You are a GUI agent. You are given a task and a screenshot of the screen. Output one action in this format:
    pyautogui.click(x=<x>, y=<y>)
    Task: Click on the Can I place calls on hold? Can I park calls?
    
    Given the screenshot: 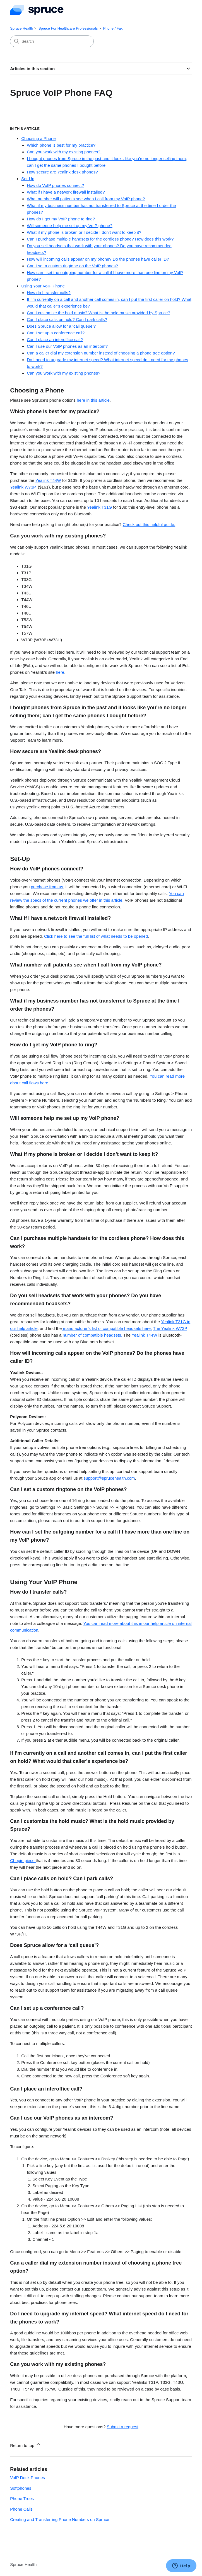 What is the action you would take?
    pyautogui.click(x=67, y=319)
    